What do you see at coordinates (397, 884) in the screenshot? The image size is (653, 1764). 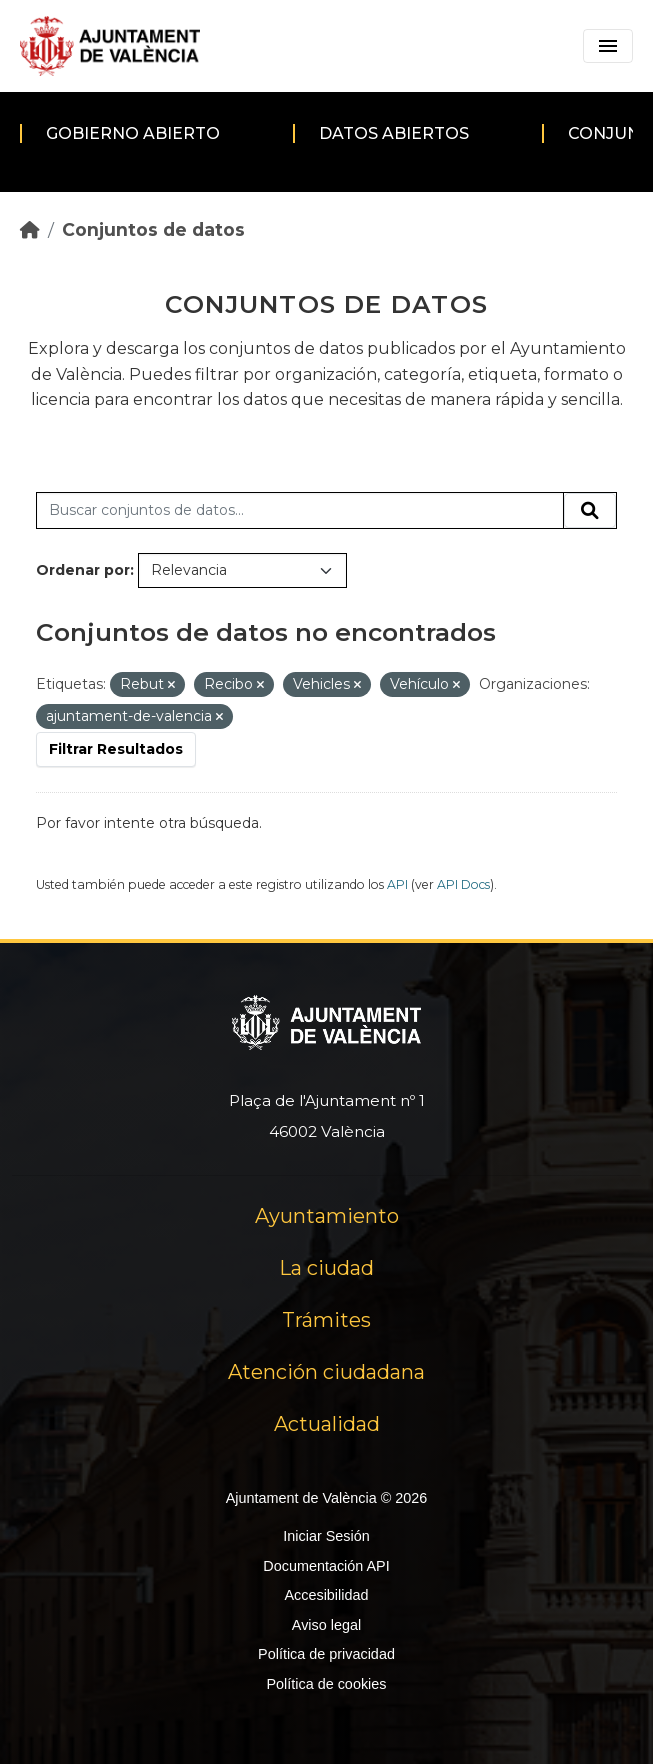 I see `API` at bounding box center [397, 884].